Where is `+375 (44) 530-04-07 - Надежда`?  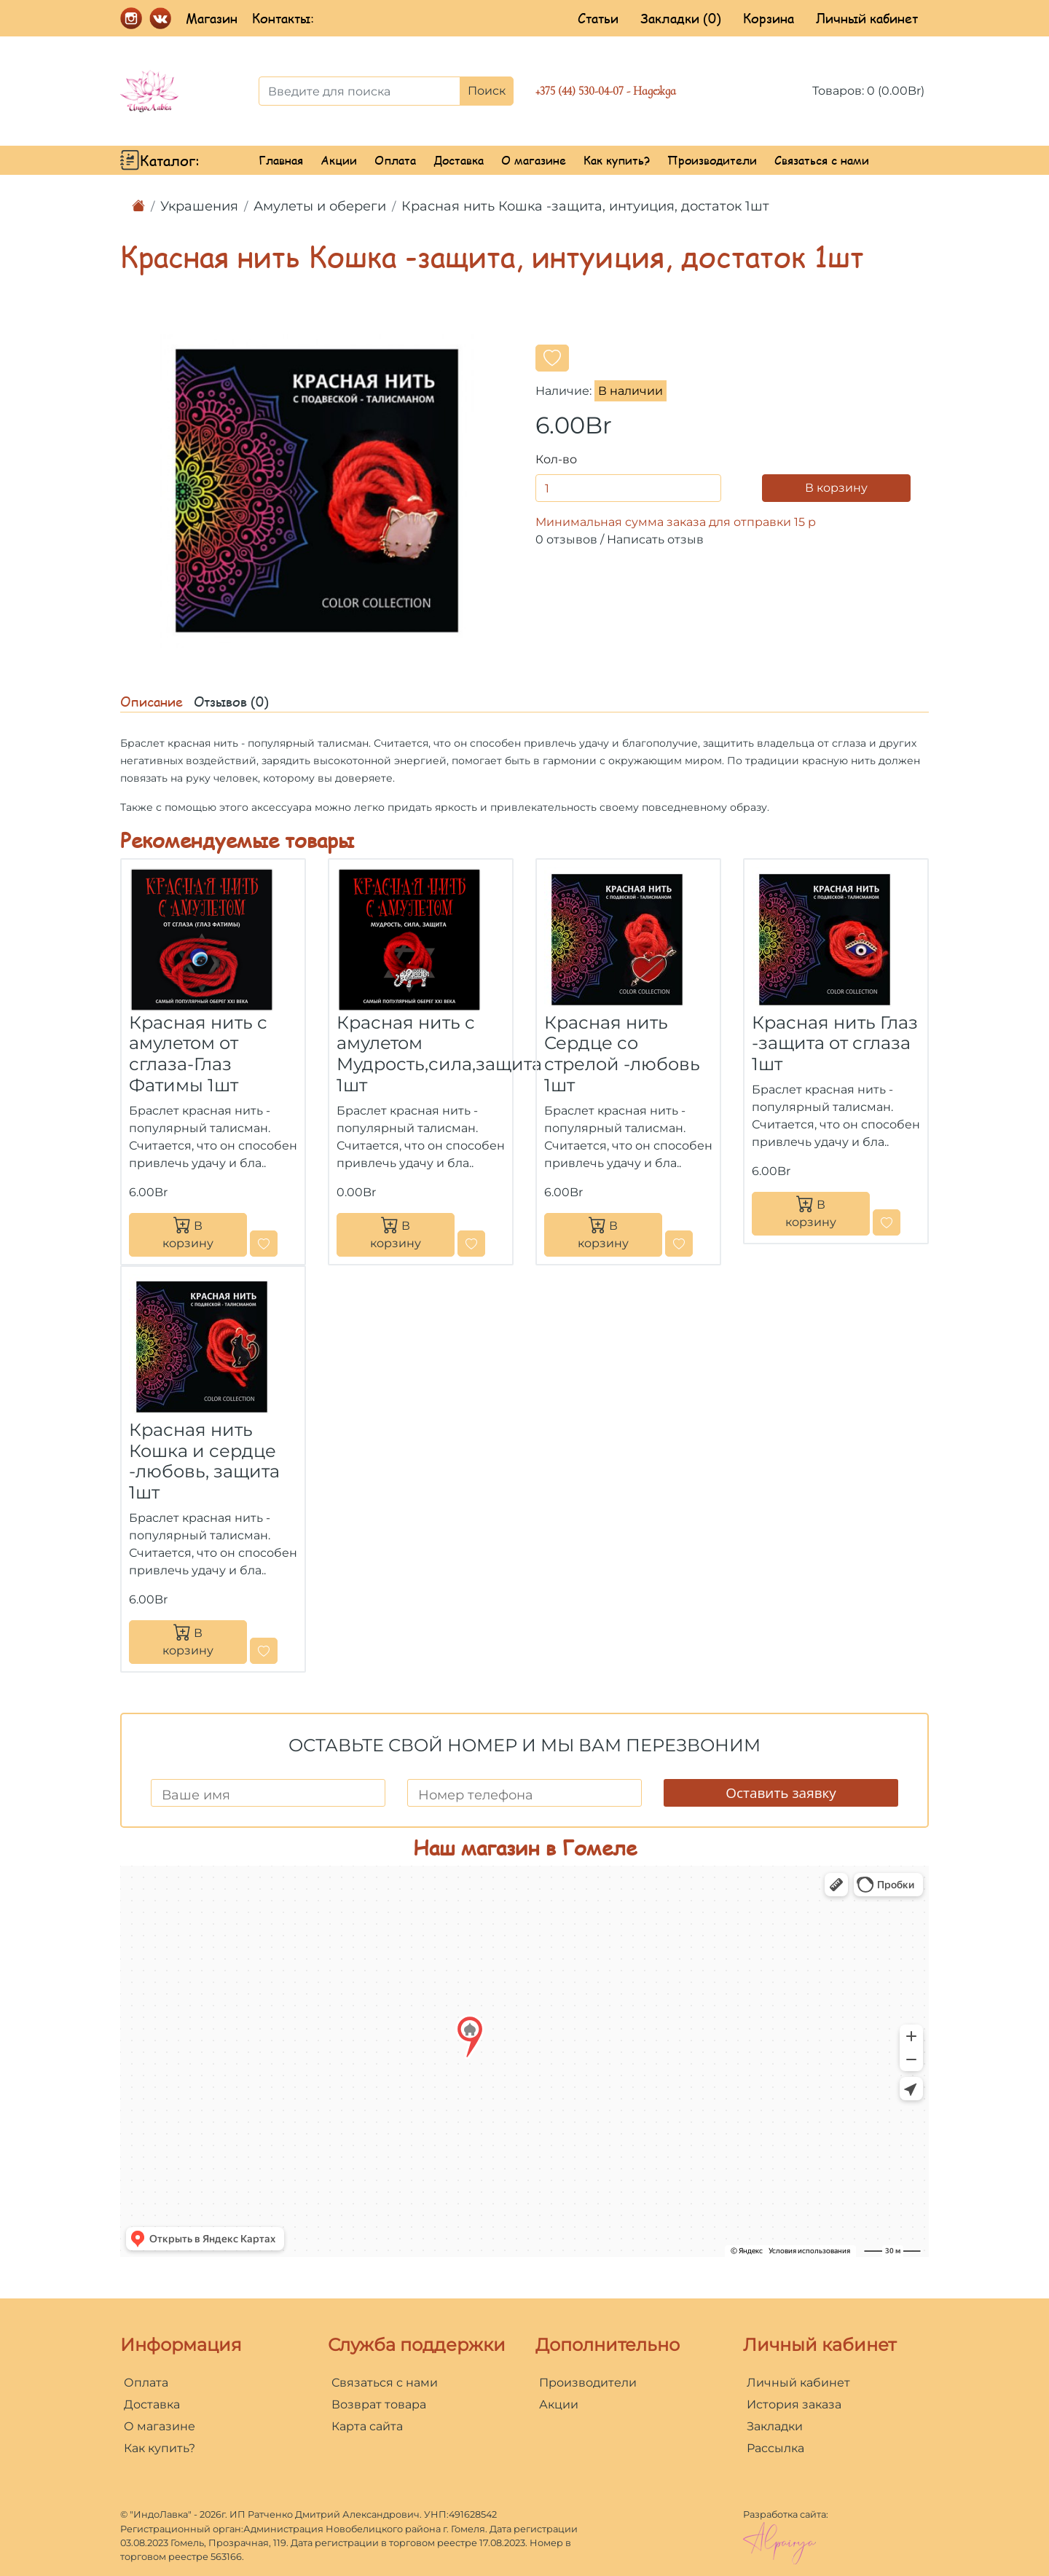 +375 (44) 530-04-07 - Надежда is located at coordinates (605, 91).